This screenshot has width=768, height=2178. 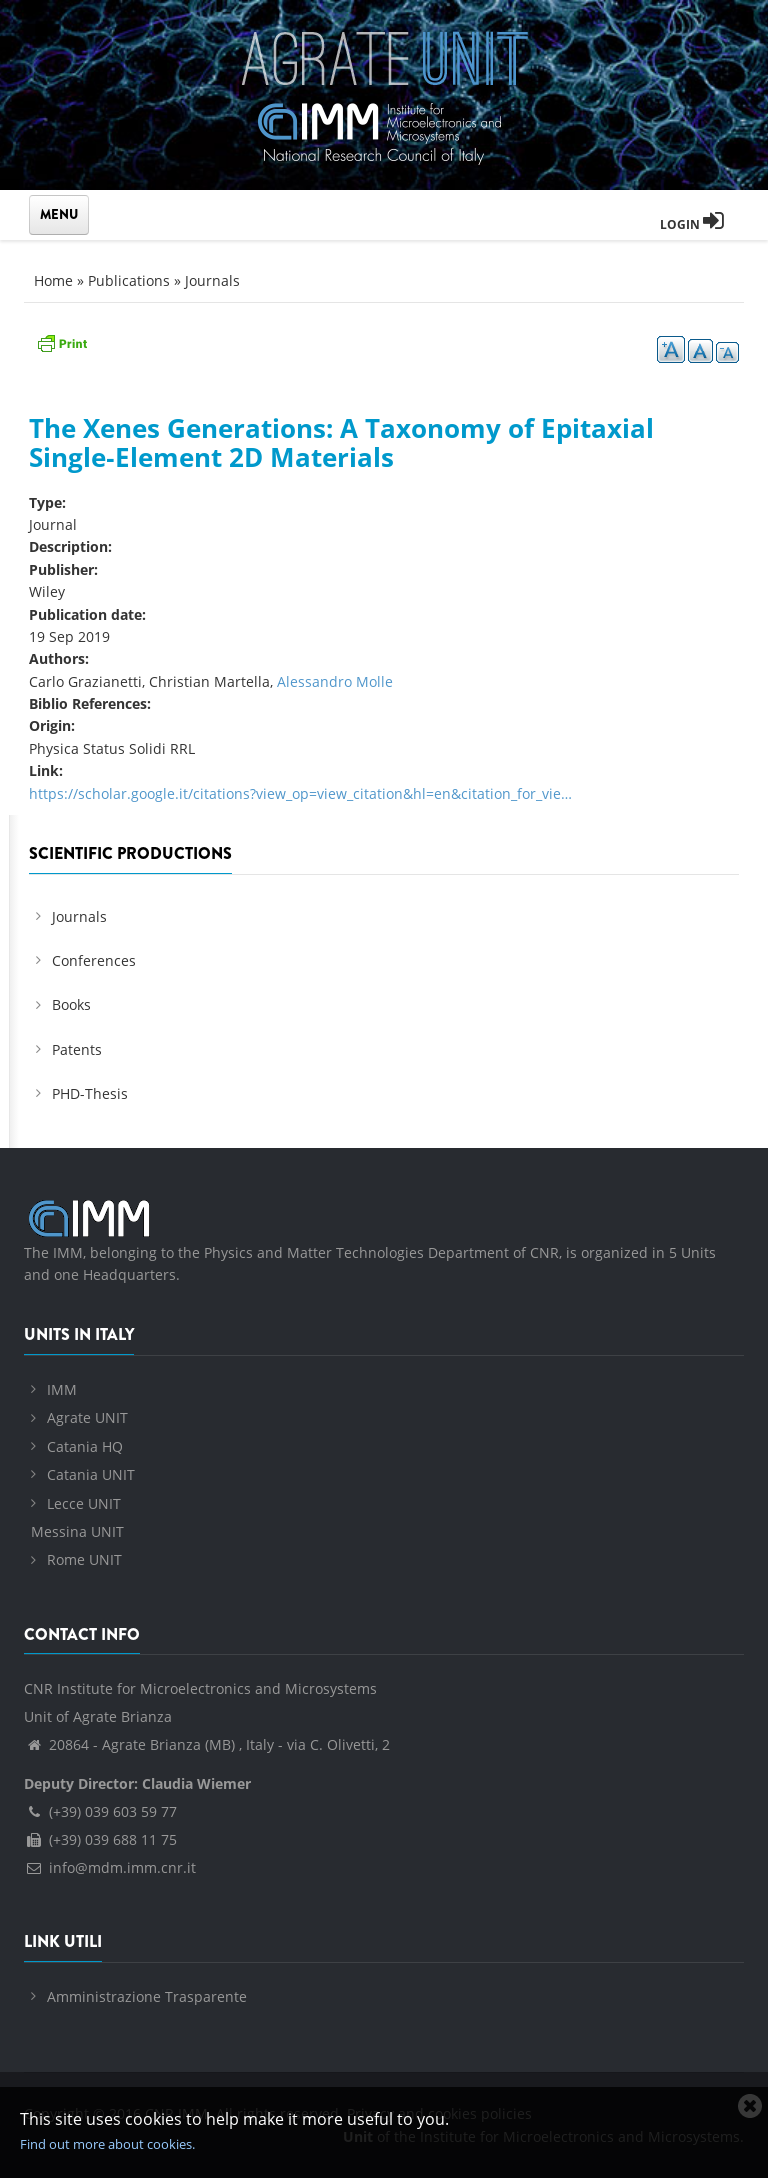 I want to click on Agrate UNIT, so click(x=87, y=1417).